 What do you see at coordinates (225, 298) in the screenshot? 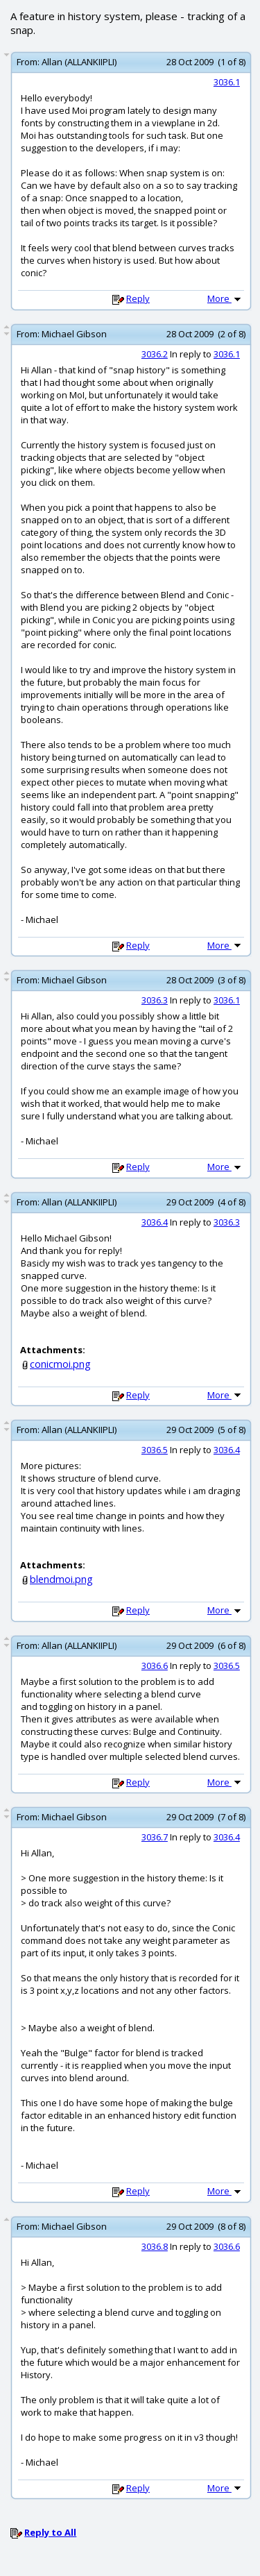
I see `More` at bounding box center [225, 298].